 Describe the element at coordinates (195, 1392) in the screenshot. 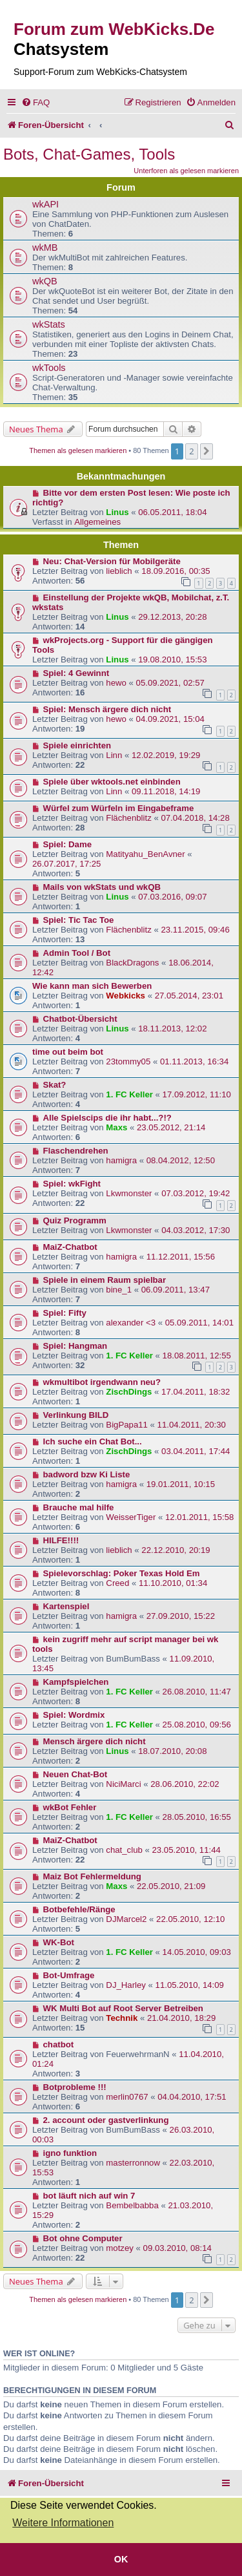

I see `17.04.2011, 18:32` at that location.